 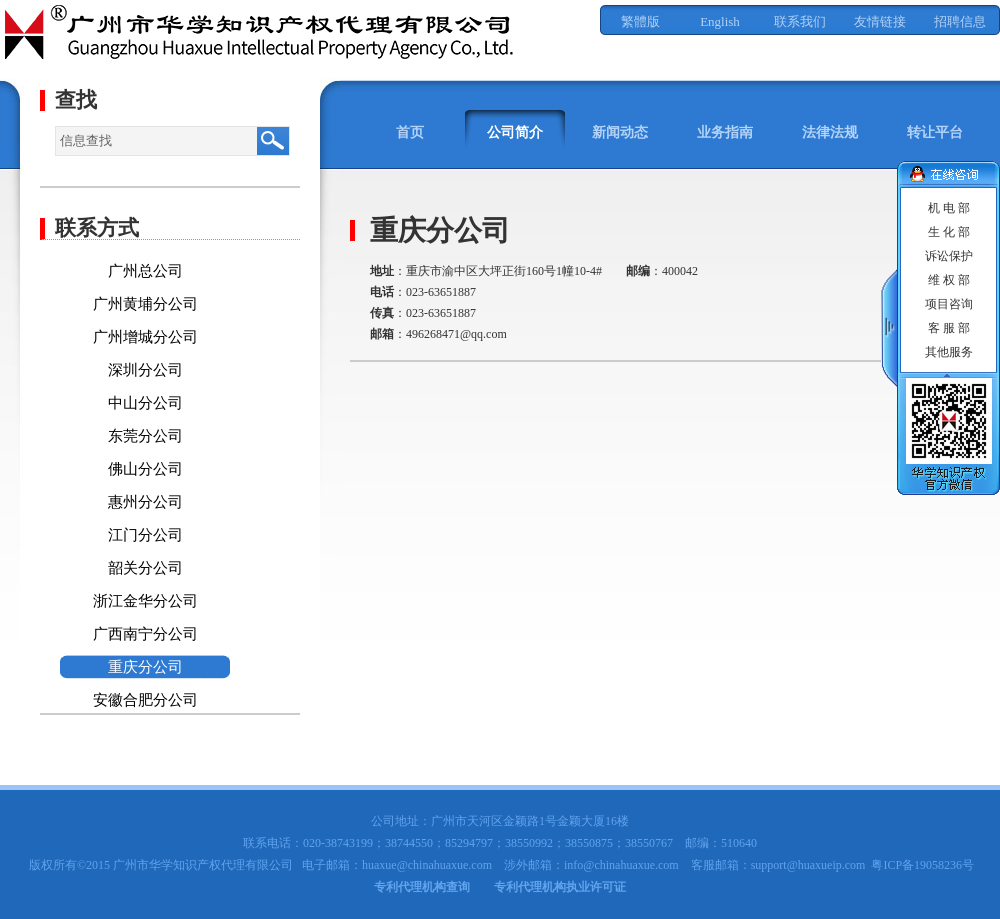 What do you see at coordinates (145, 667) in the screenshot?
I see `重庆分公司` at bounding box center [145, 667].